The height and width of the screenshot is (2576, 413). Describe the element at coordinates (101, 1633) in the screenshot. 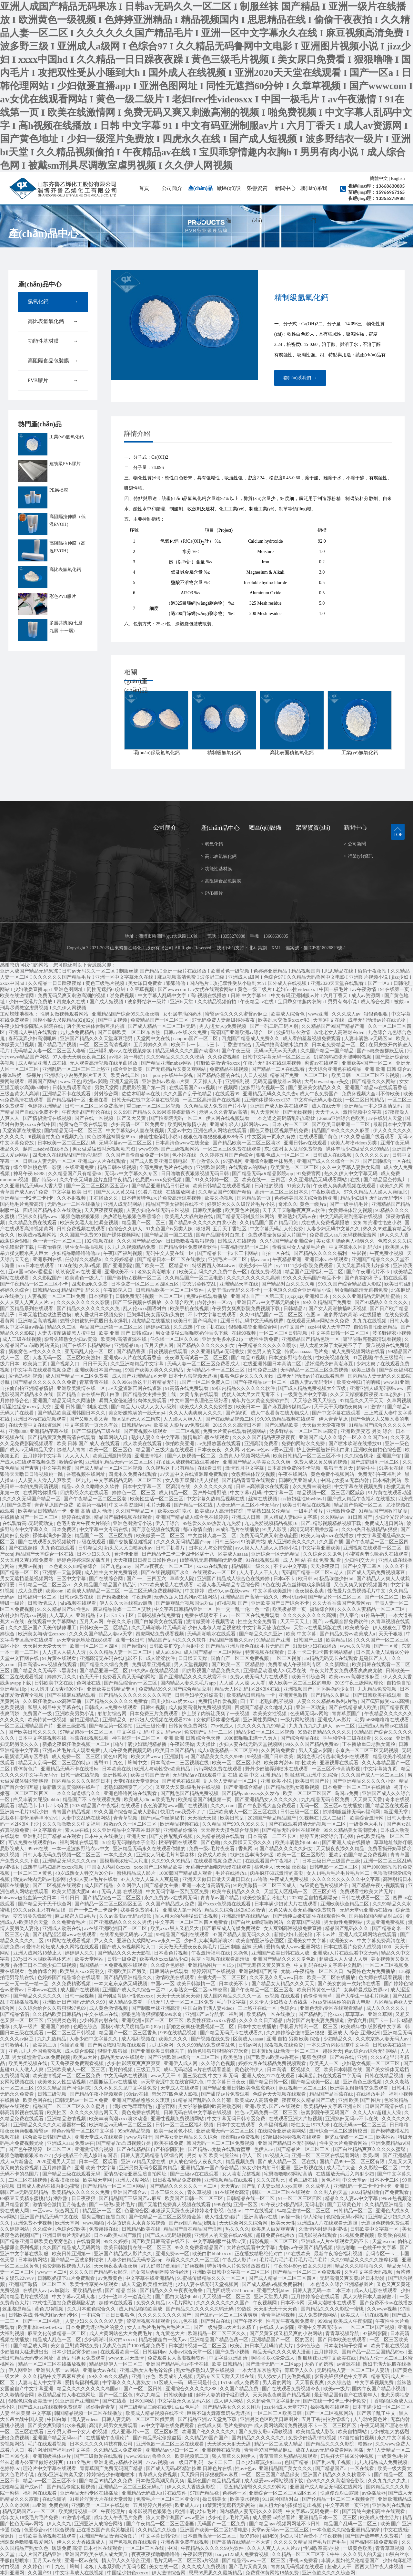

I see `久久久久国产精品人妻aⅴ天堂` at that location.